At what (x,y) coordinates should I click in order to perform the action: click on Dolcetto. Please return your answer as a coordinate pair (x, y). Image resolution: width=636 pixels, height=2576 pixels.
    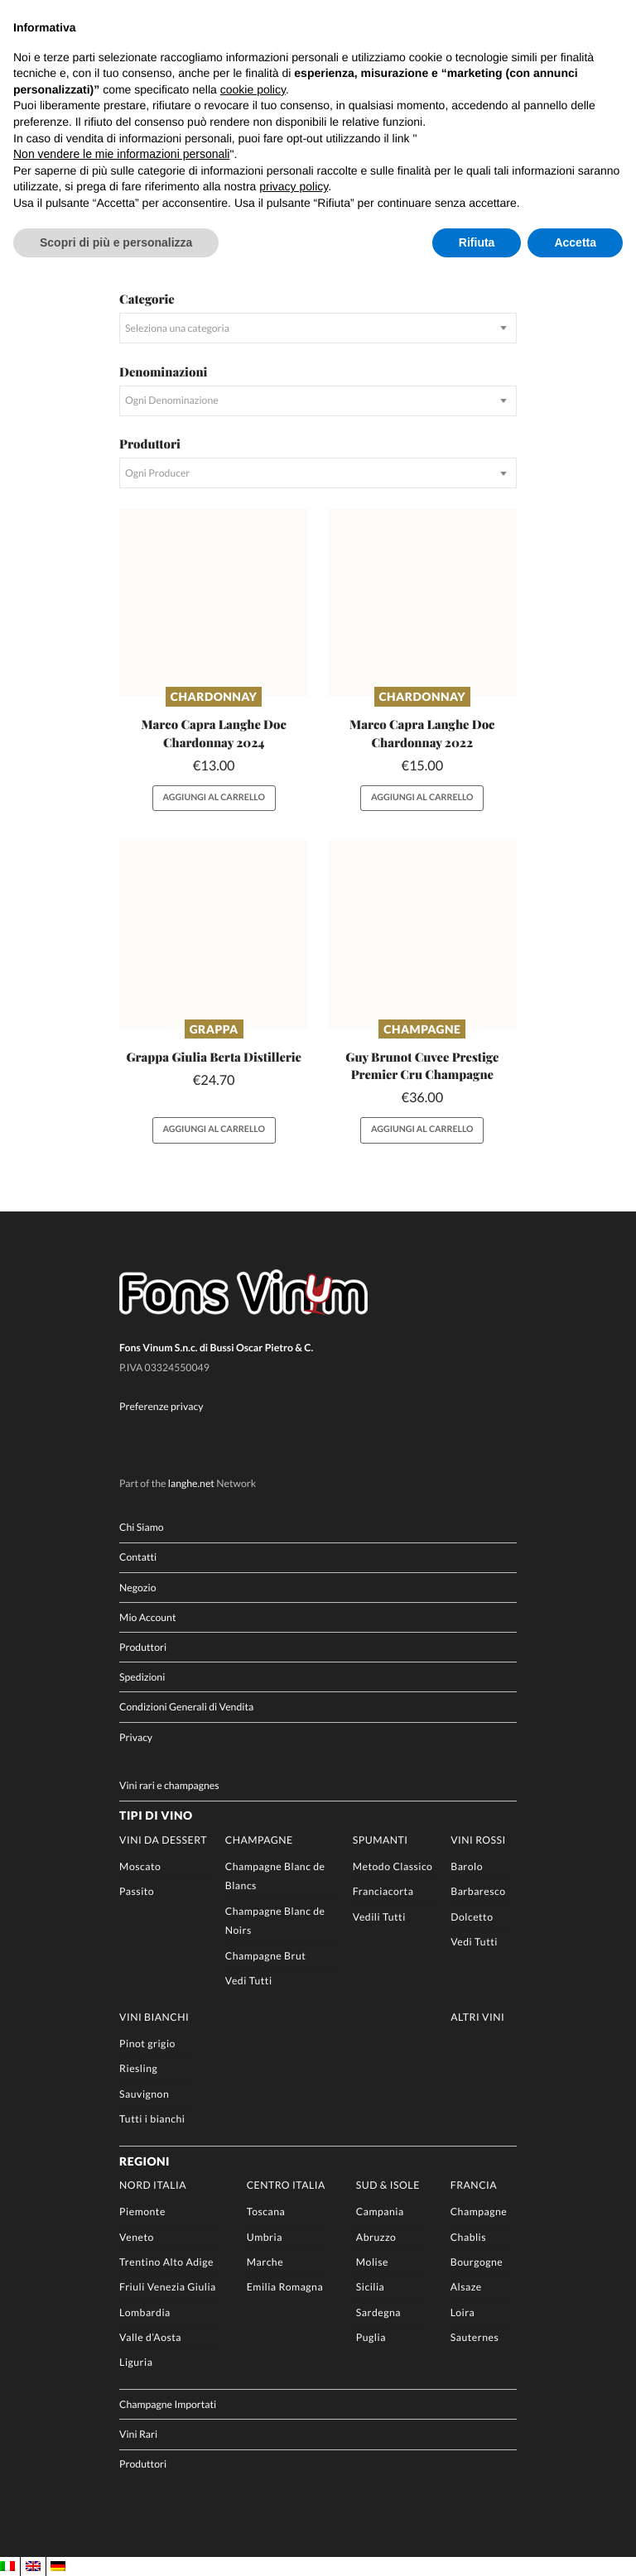
    Looking at the image, I should click on (471, 1917).